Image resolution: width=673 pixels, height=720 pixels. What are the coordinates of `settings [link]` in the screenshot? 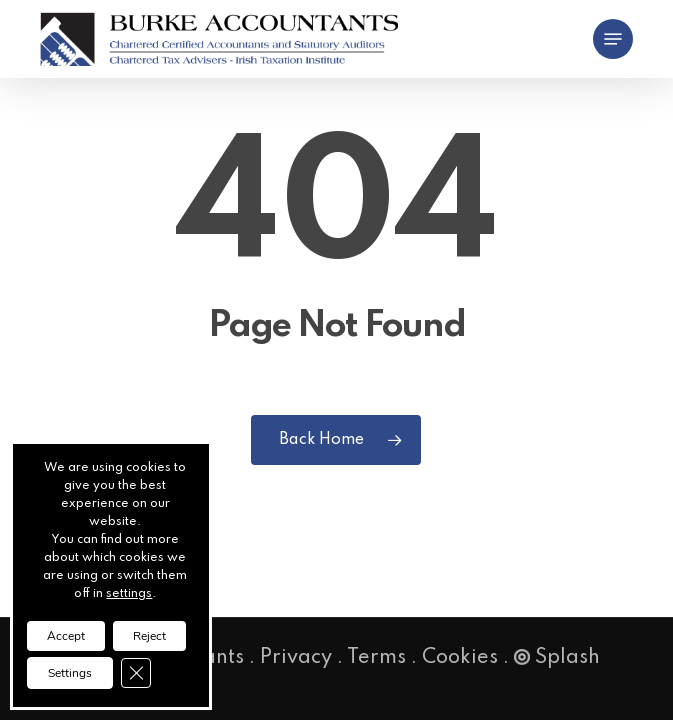 It's located at (129, 594).